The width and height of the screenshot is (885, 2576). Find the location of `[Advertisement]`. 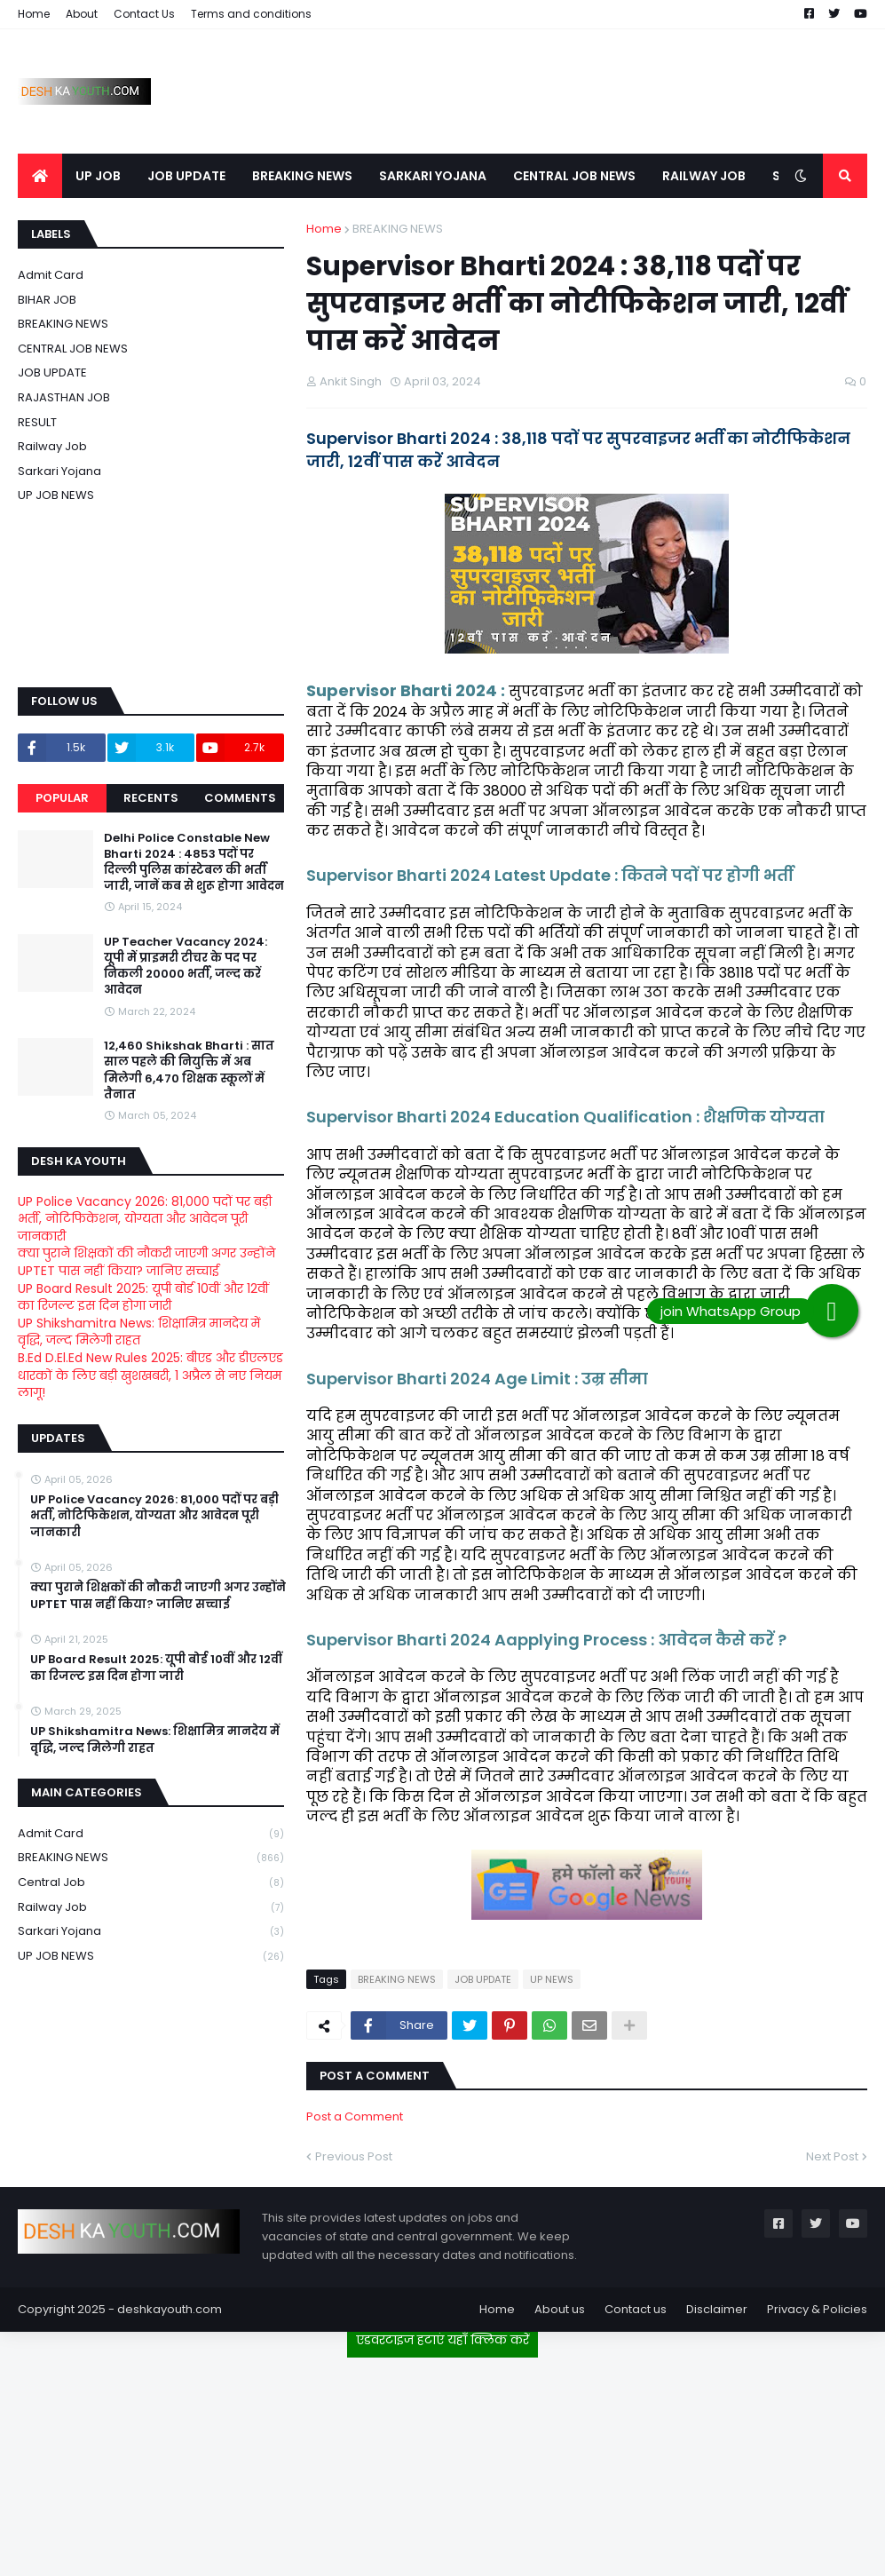

[Advertisement] is located at coordinates (443, 2460).